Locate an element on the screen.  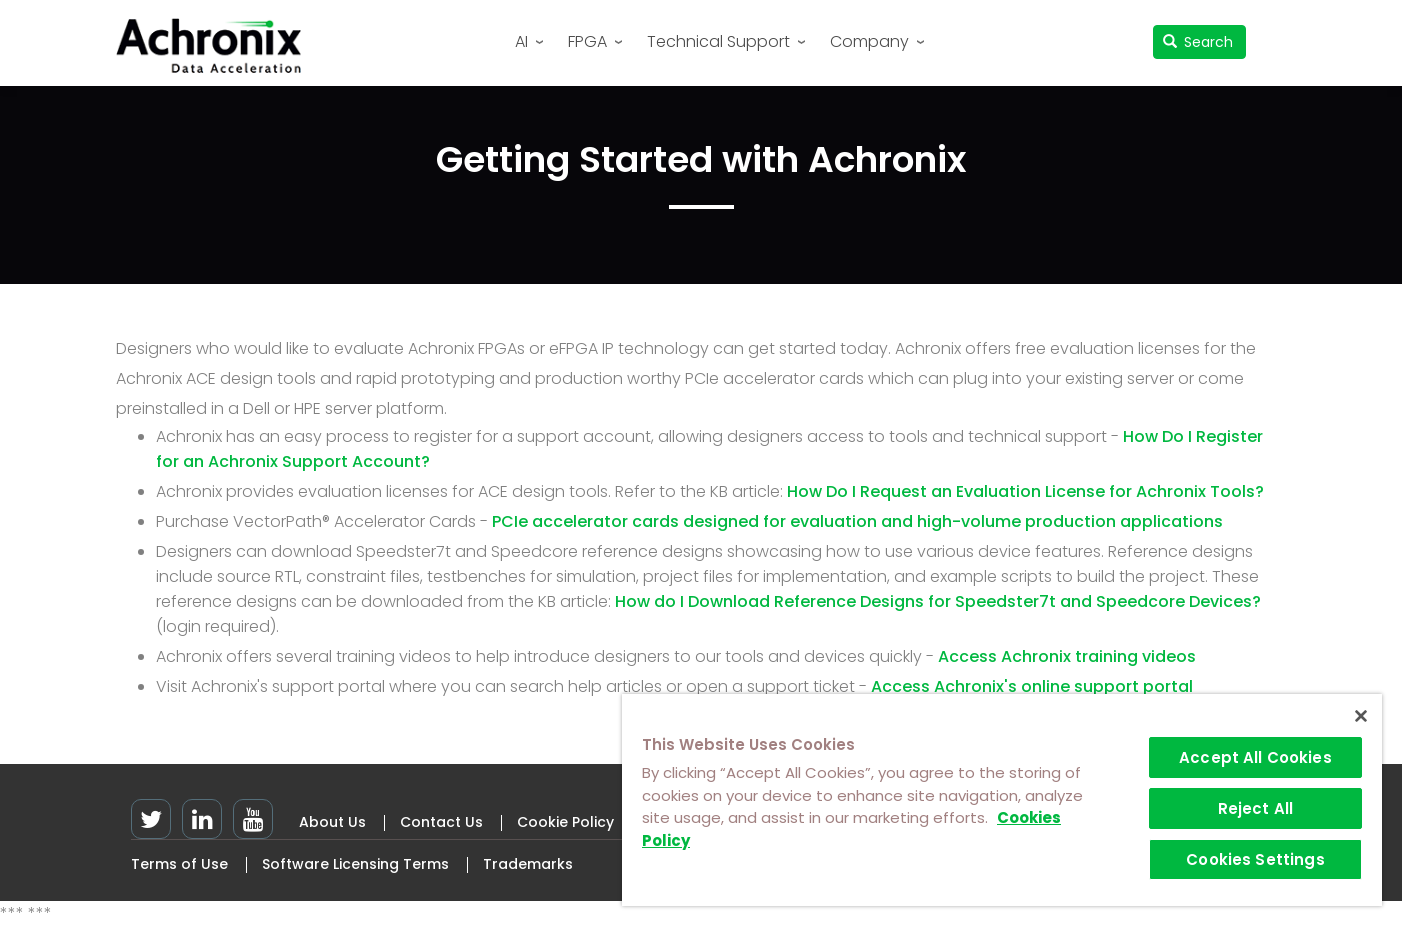
How Do I Request an Evaluation License for Achronix Tools? is located at coordinates (1025, 491).